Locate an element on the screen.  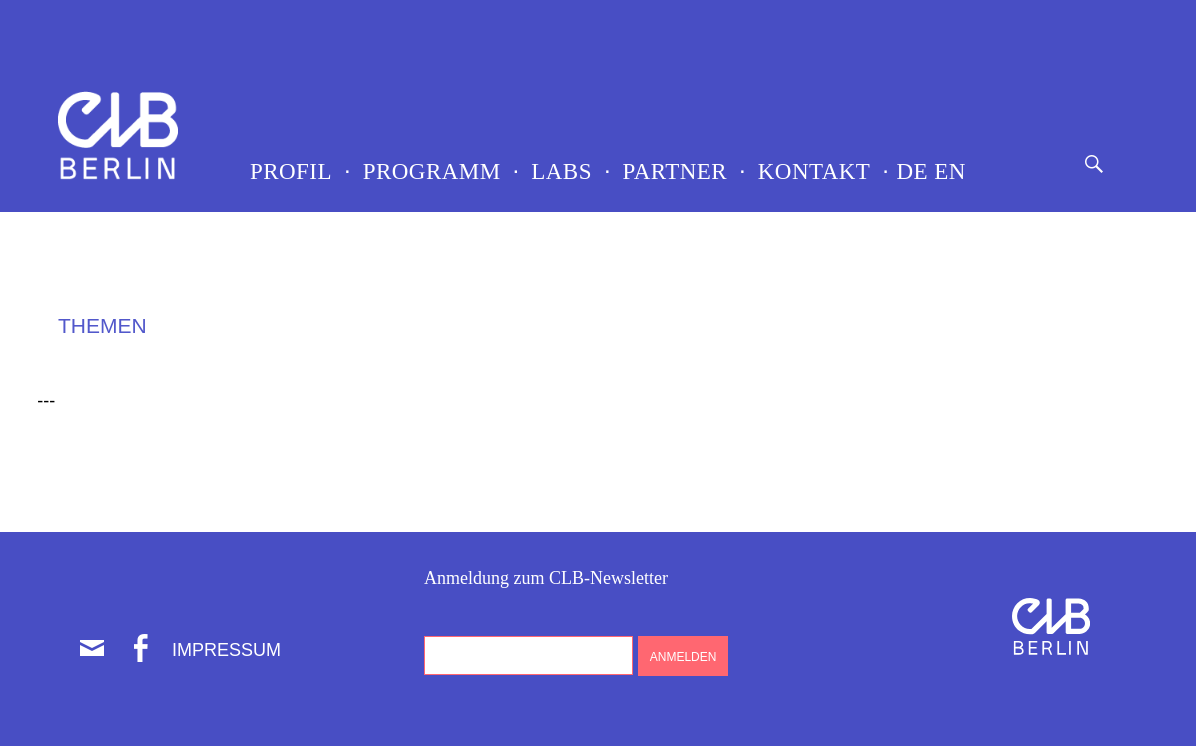
DE is located at coordinates (909, 171).